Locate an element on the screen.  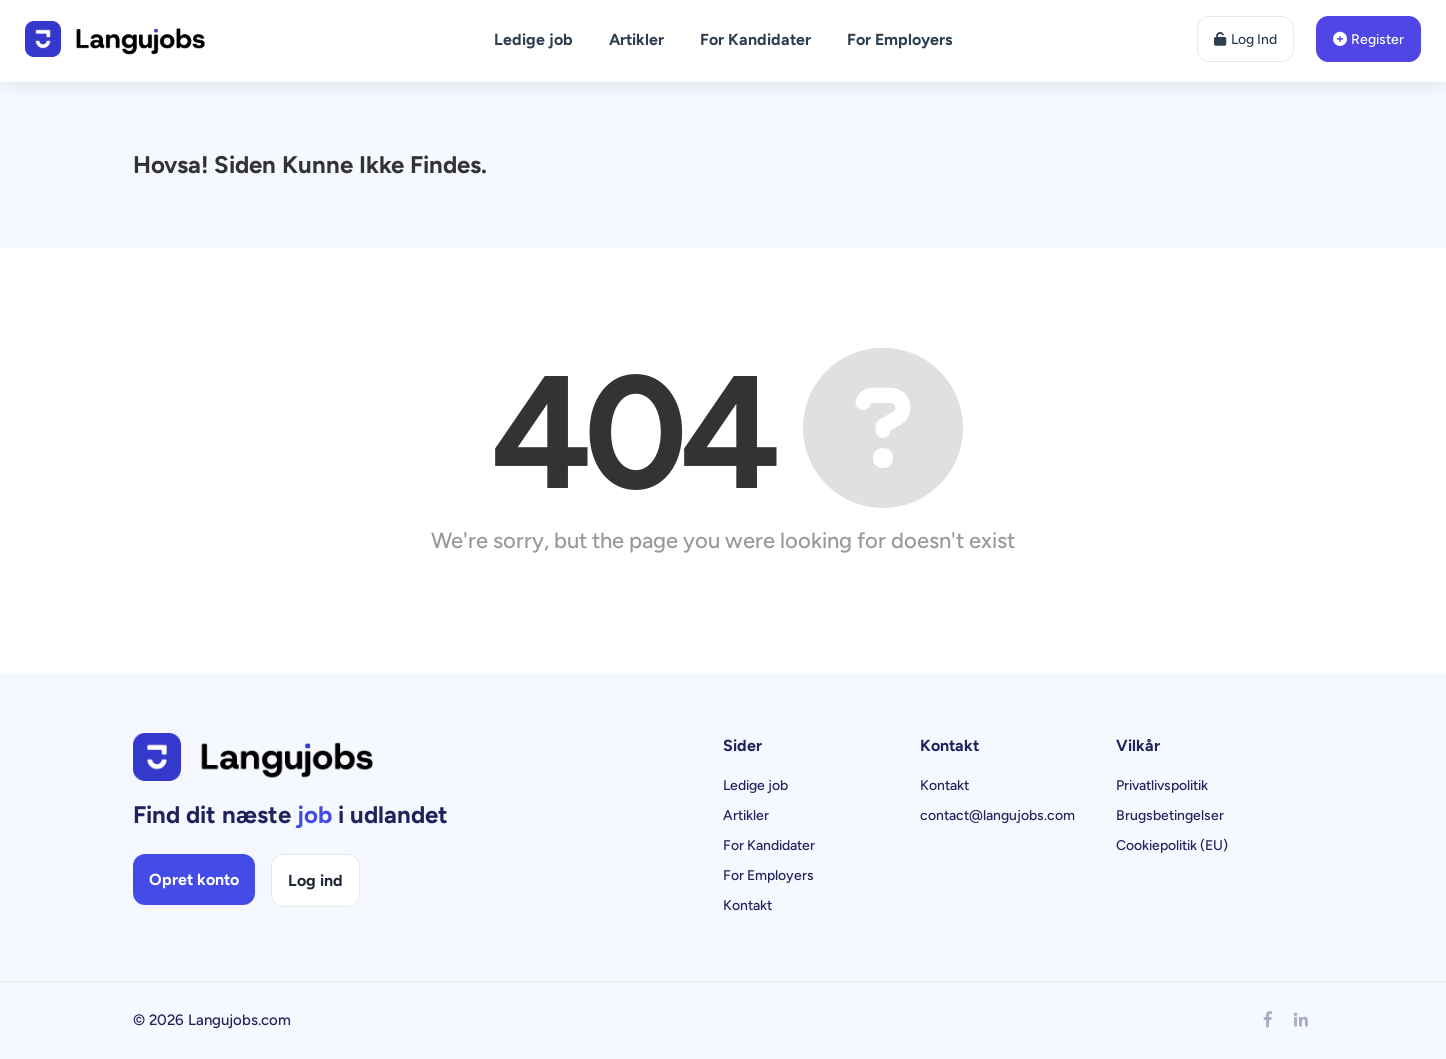
Brugsbetingelser is located at coordinates (1170, 815).